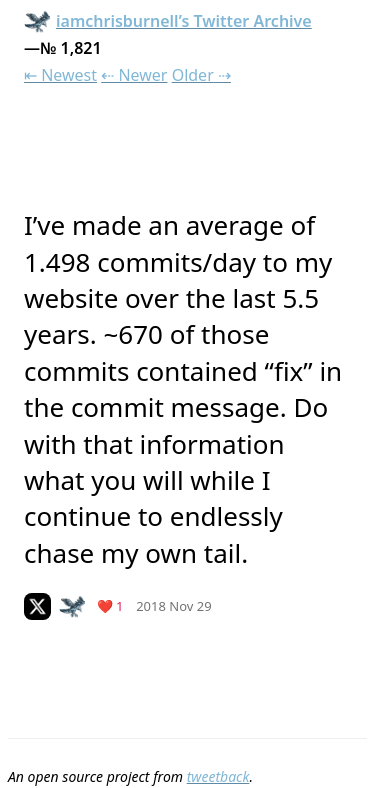 The height and width of the screenshot is (788, 375). Describe the element at coordinates (60, 75) in the screenshot. I see `⇤ Newest` at that location.